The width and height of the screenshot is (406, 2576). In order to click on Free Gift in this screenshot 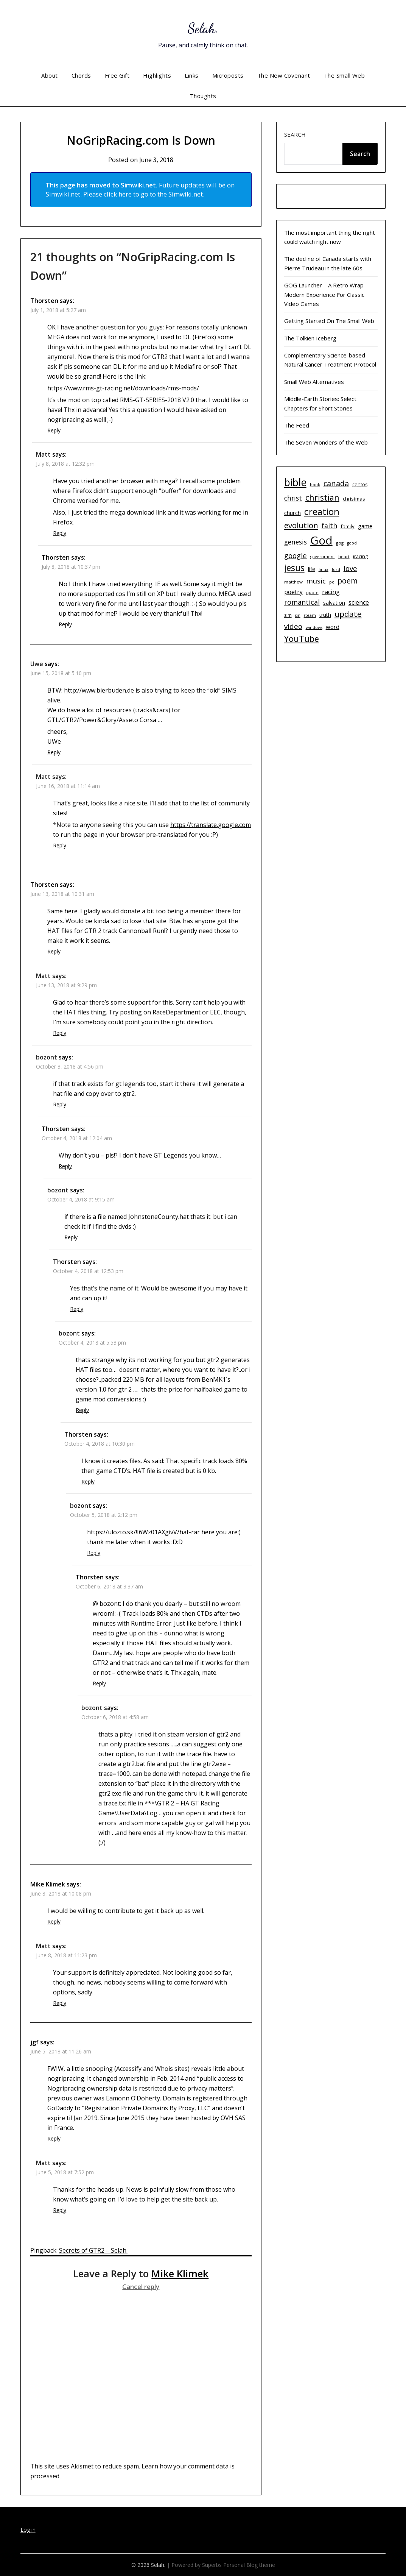, I will do `click(117, 75)`.